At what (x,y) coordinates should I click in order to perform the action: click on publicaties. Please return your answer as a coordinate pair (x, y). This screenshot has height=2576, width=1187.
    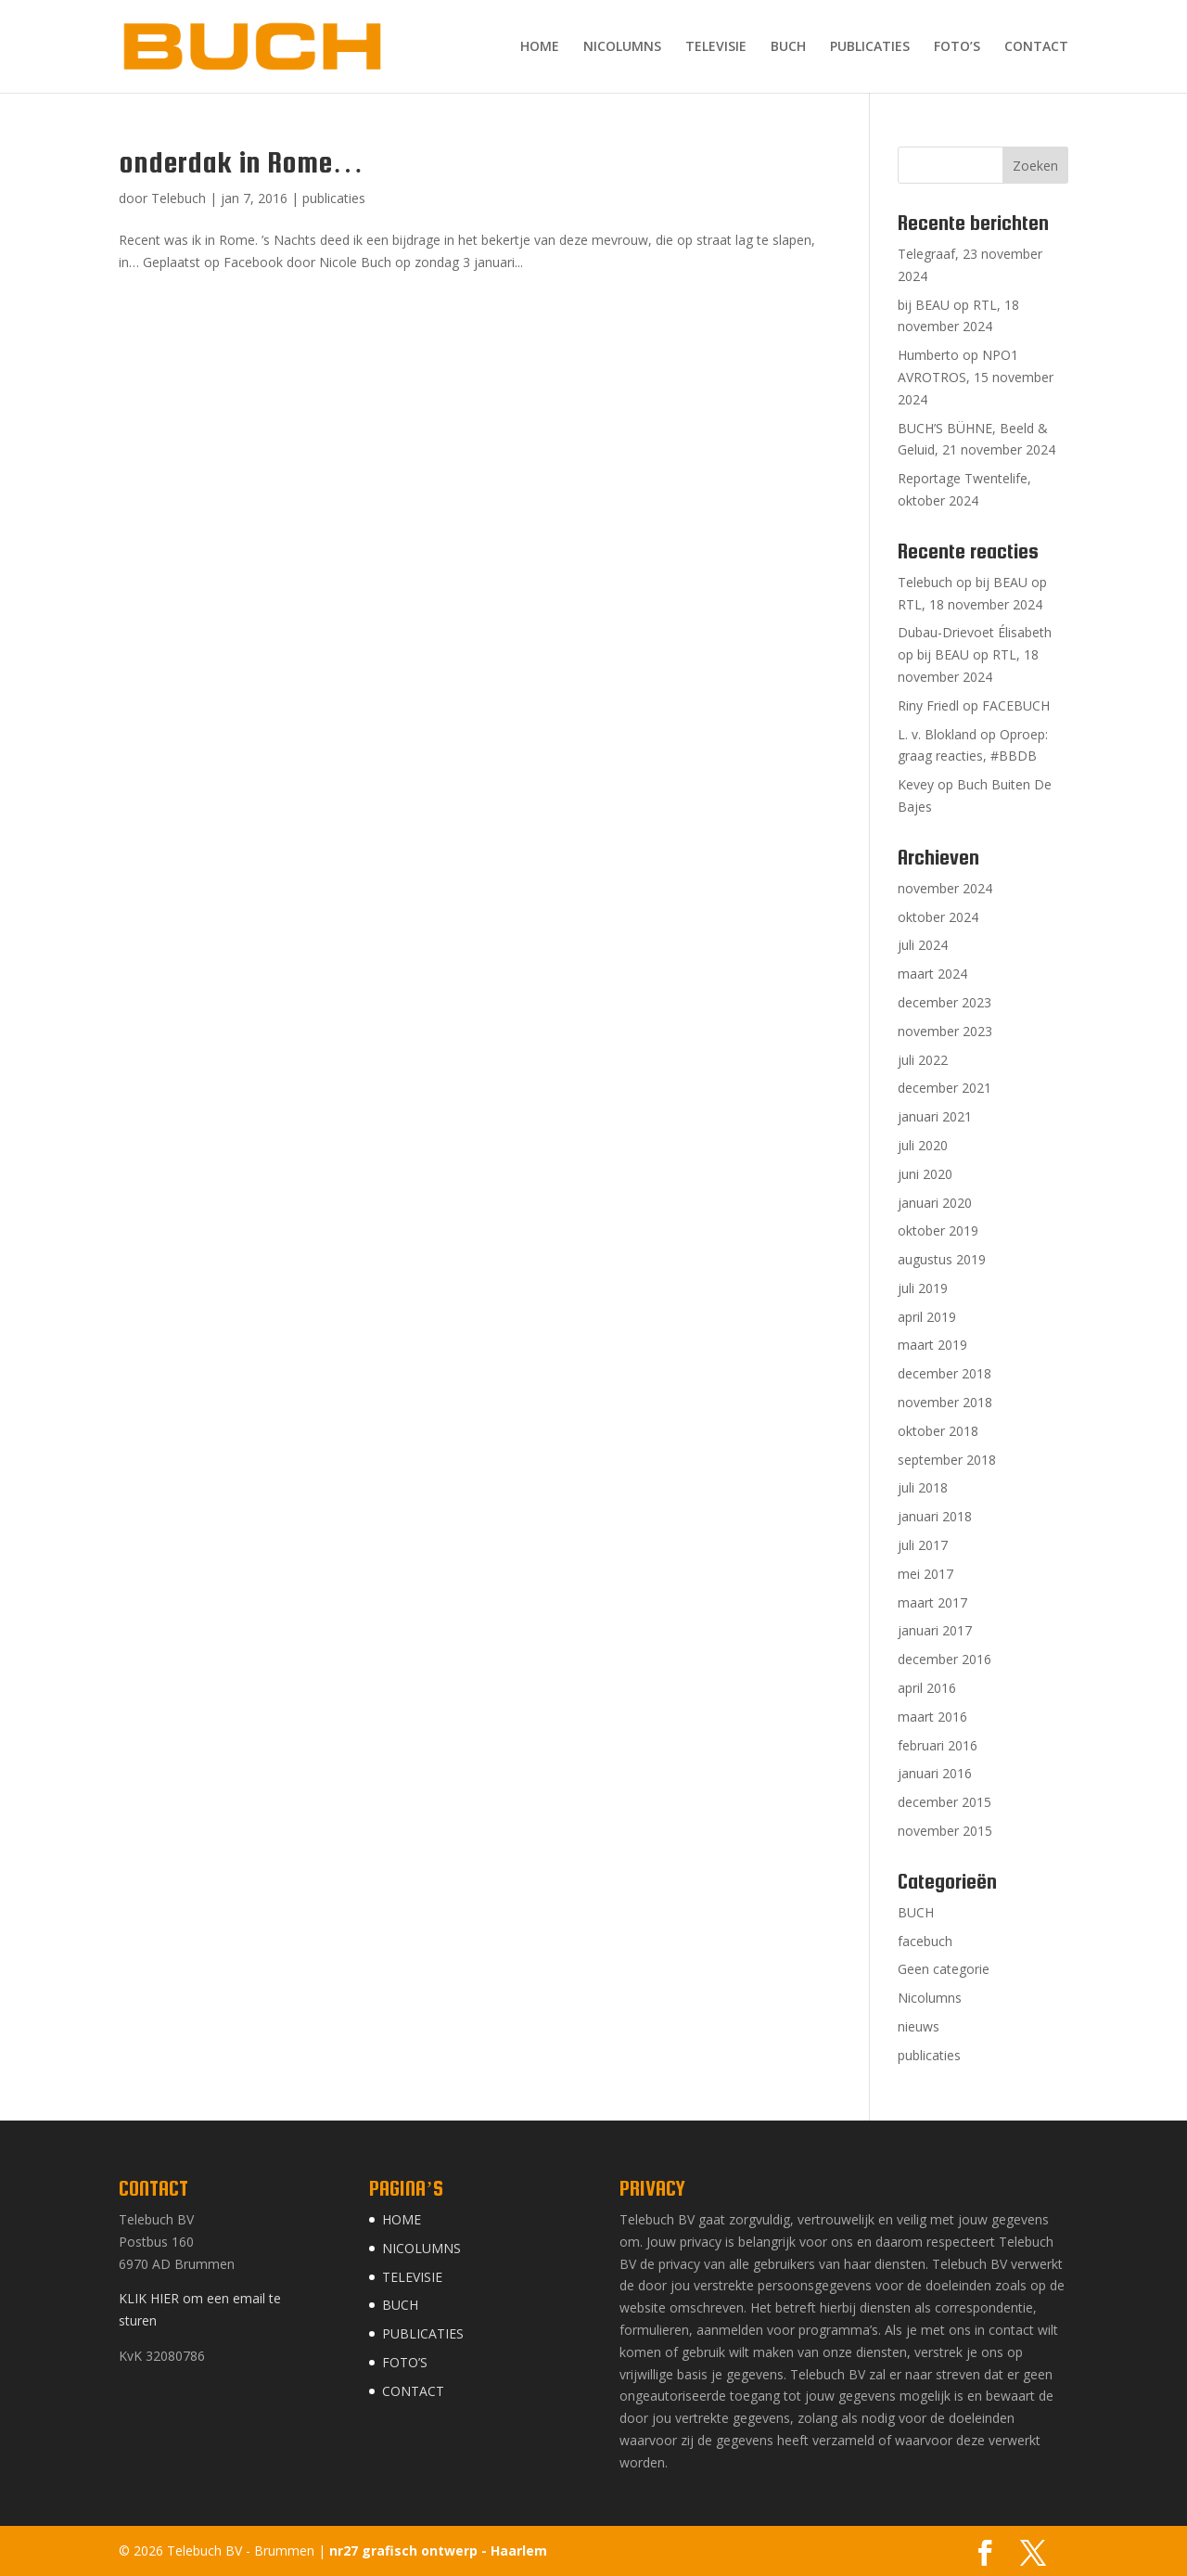
    Looking at the image, I should click on (333, 198).